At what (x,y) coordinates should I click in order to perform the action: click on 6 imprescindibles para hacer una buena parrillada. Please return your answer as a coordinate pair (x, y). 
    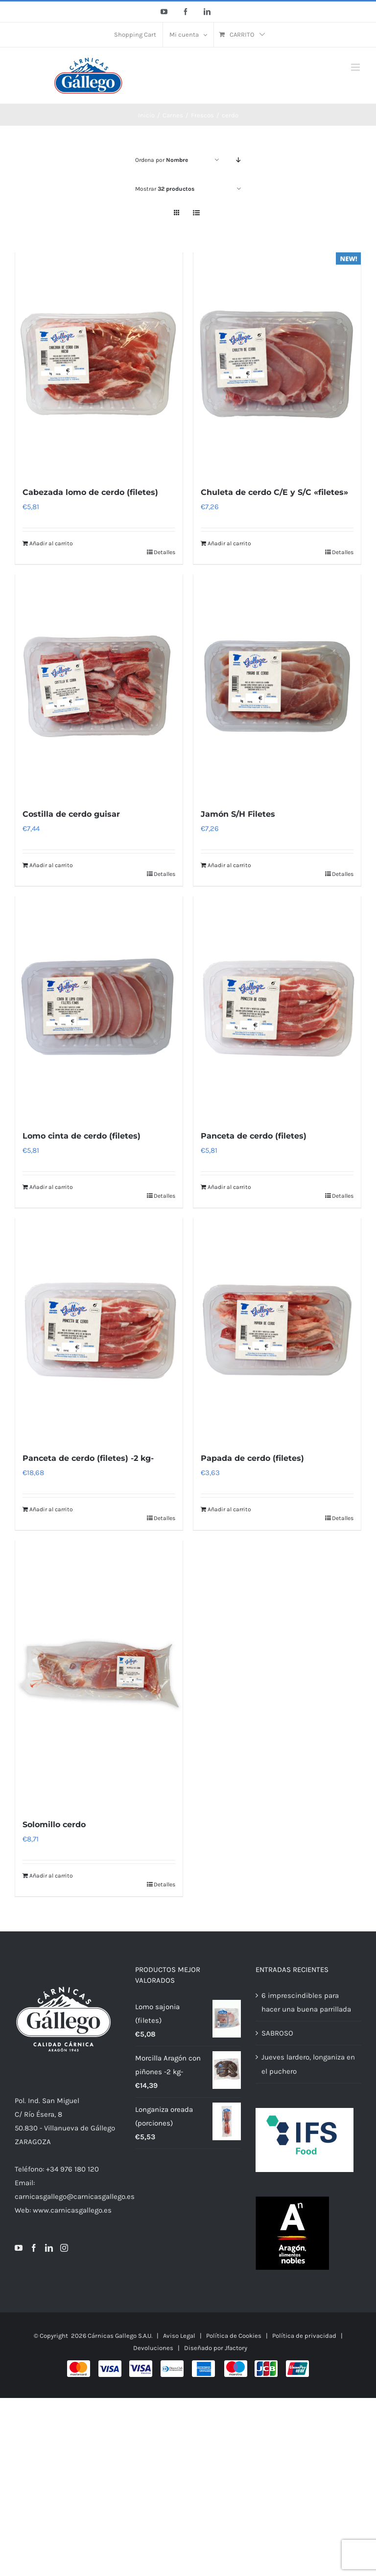
    Looking at the image, I should click on (306, 2007).